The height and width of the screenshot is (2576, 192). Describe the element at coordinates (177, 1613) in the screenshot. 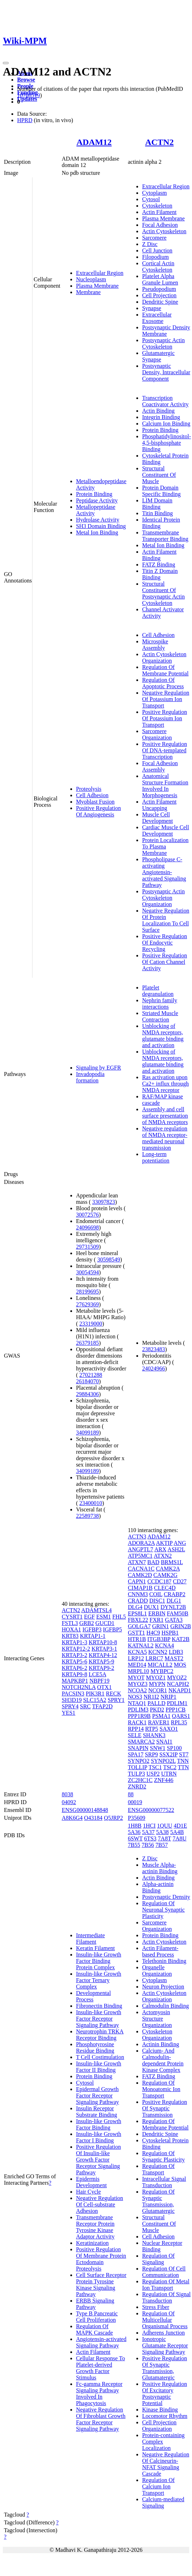

I see `FAM50B` at that location.